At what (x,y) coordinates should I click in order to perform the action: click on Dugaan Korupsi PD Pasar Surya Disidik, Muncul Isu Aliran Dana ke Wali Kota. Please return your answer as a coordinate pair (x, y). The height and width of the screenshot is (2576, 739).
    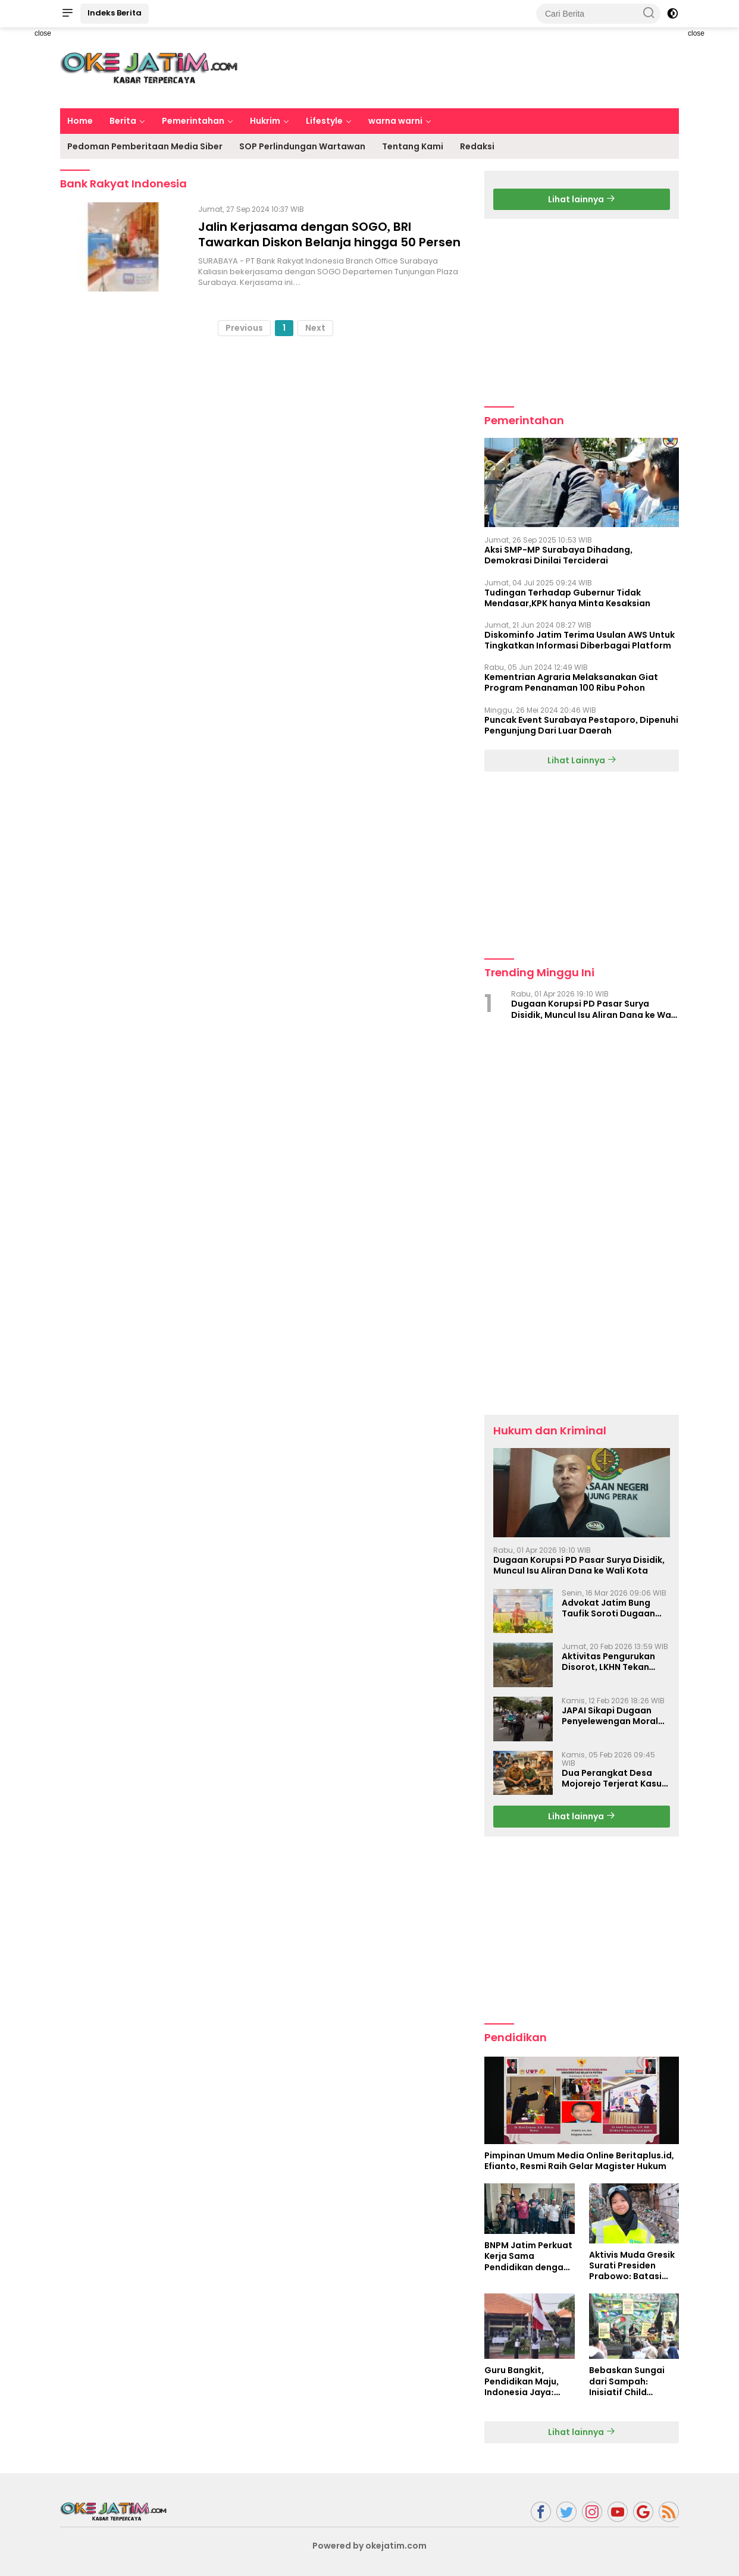
    Looking at the image, I should click on (593, 1009).